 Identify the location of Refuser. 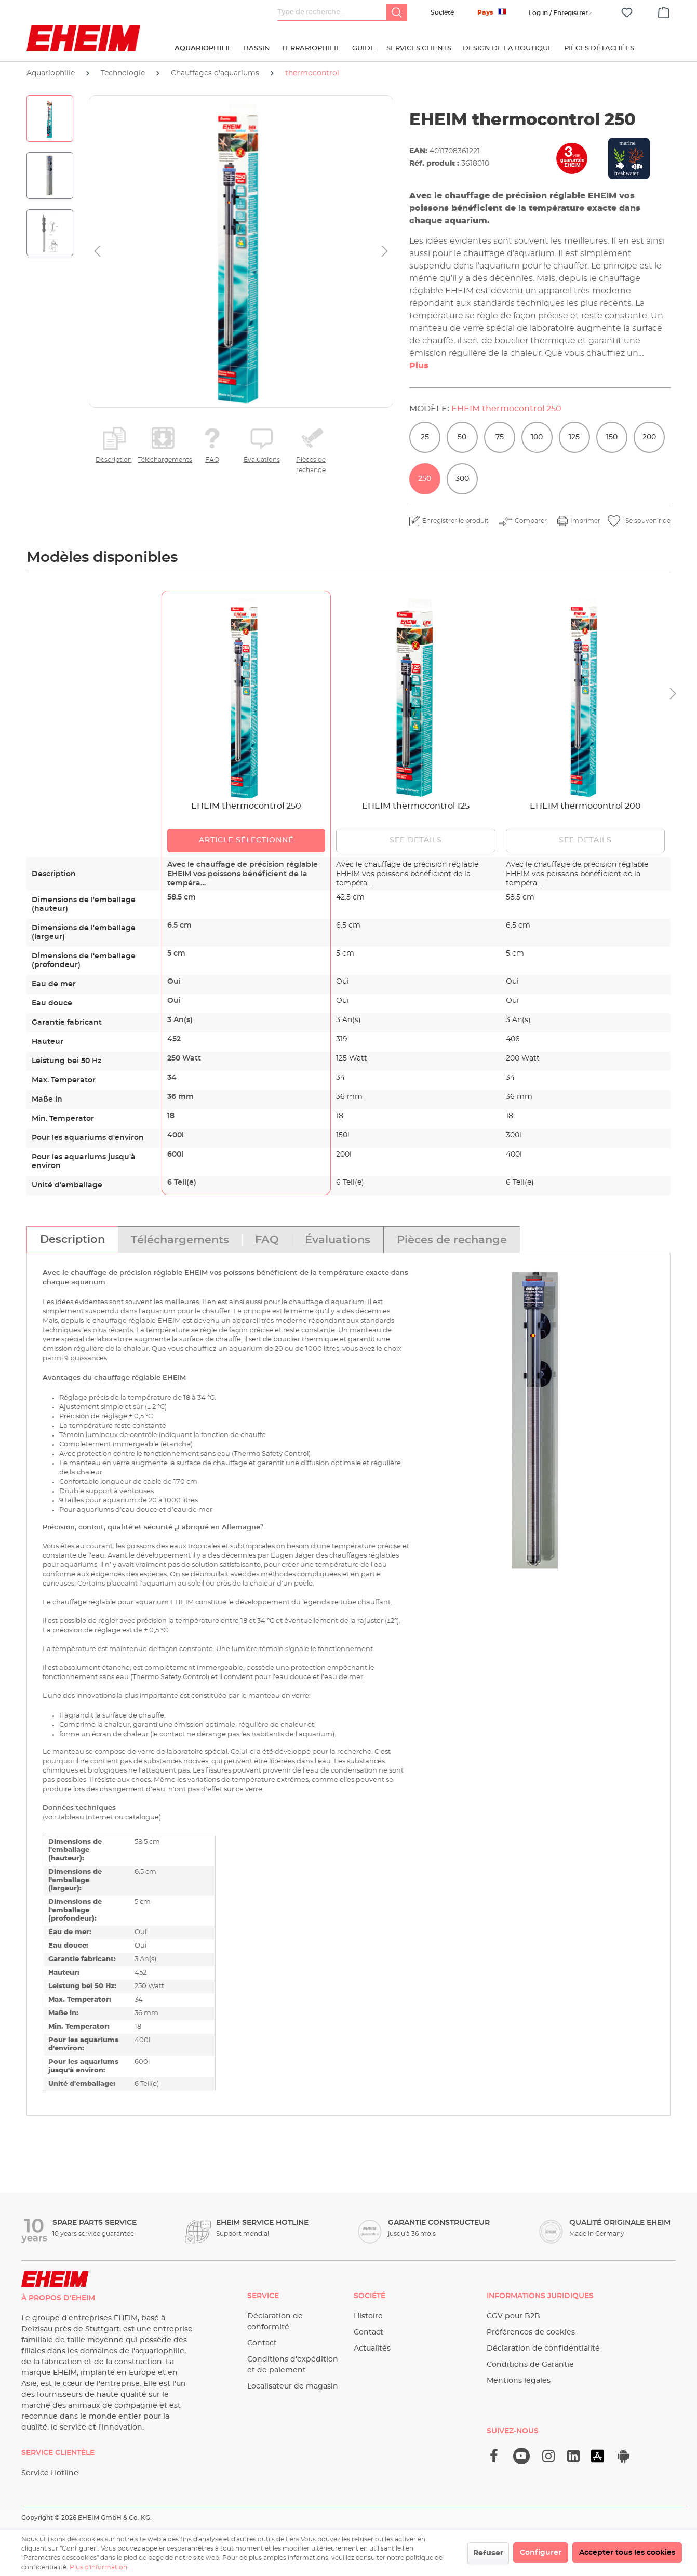
(488, 2553).